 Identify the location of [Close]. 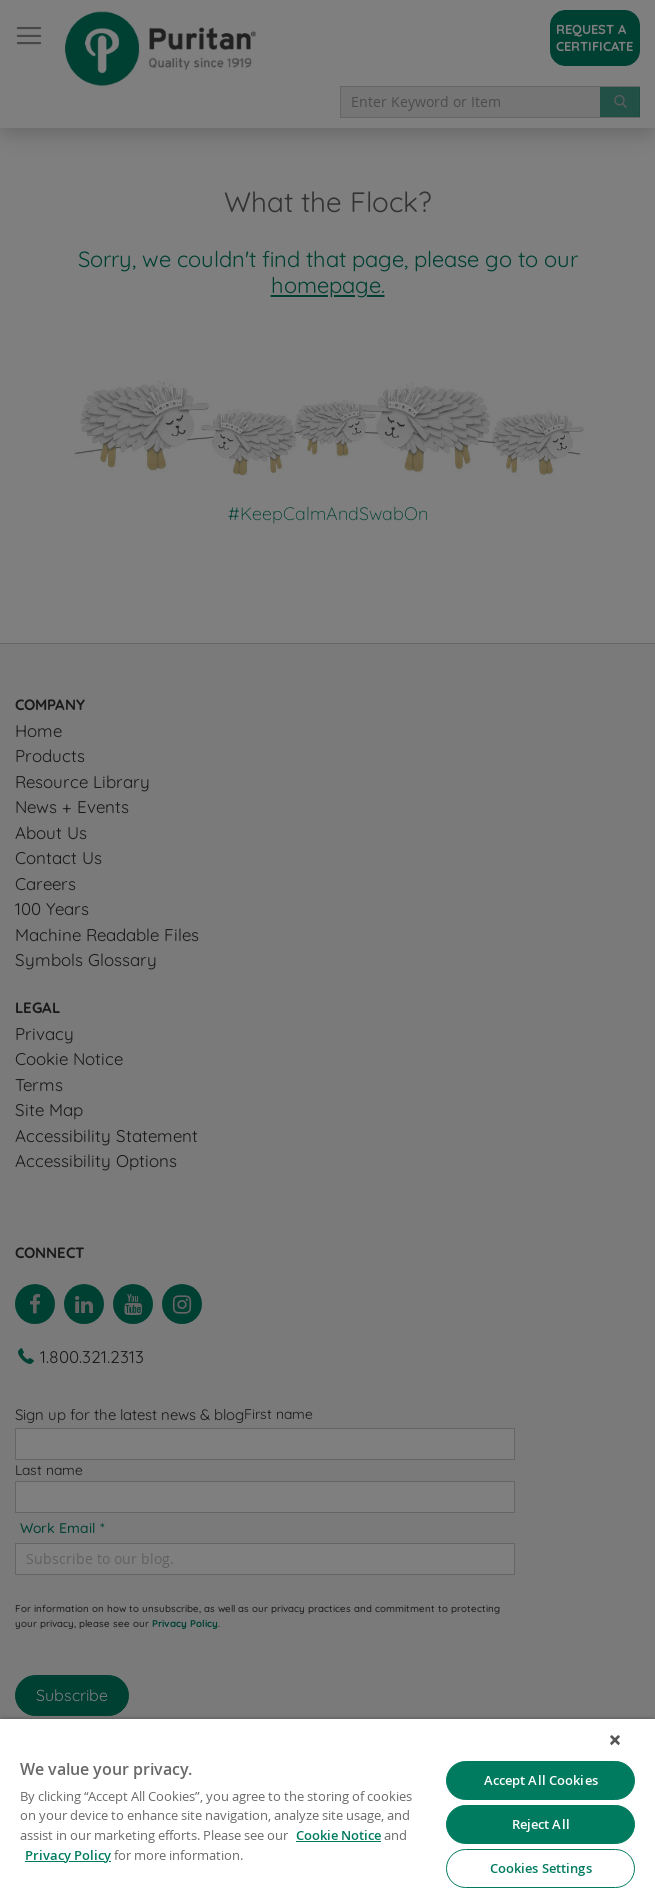
(615, 1740).